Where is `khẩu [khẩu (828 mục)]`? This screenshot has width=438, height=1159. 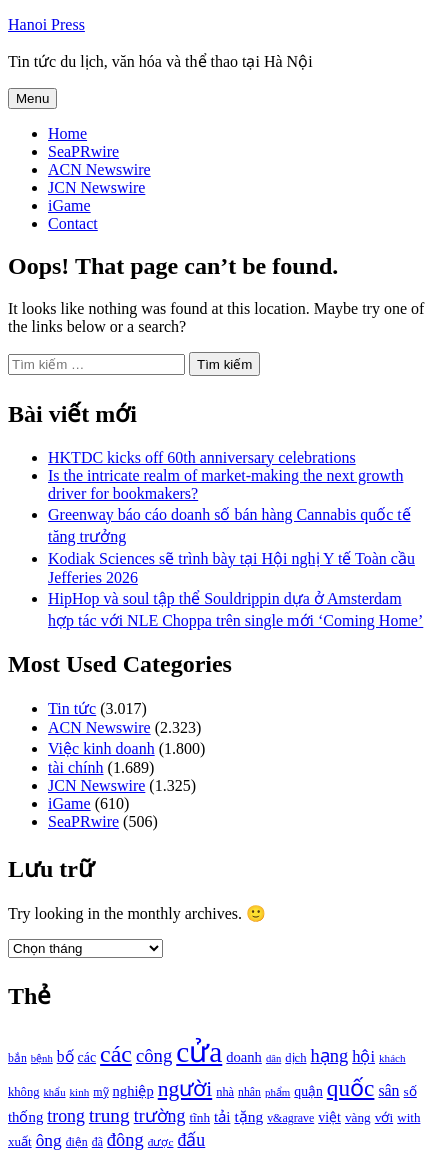 khẩu [khẩu (828 mục)] is located at coordinates (55, 1092).